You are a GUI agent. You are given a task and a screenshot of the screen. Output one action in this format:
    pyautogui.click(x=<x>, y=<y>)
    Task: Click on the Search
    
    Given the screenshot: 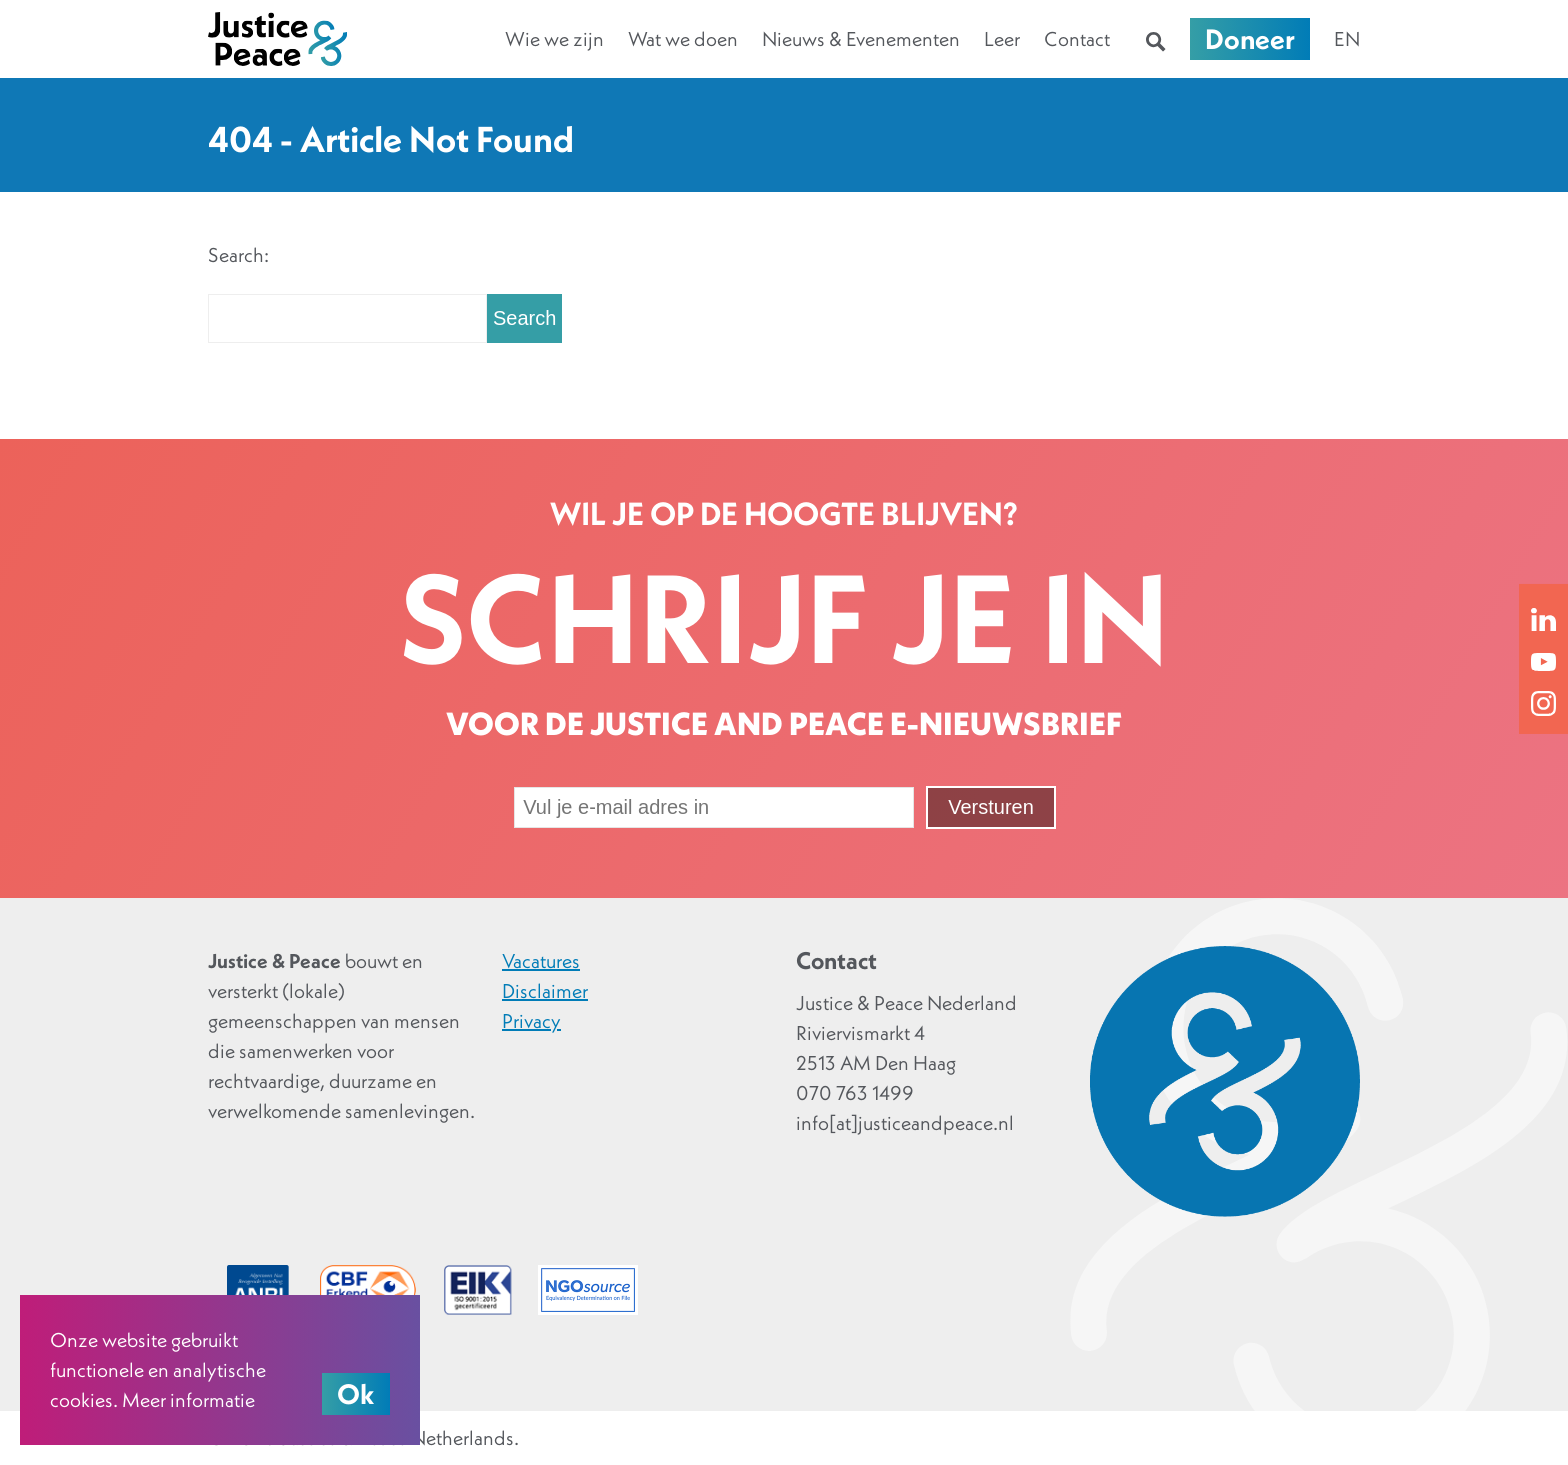 What is the action you would take?
    pyautogui.click(x=524, y=318)
    